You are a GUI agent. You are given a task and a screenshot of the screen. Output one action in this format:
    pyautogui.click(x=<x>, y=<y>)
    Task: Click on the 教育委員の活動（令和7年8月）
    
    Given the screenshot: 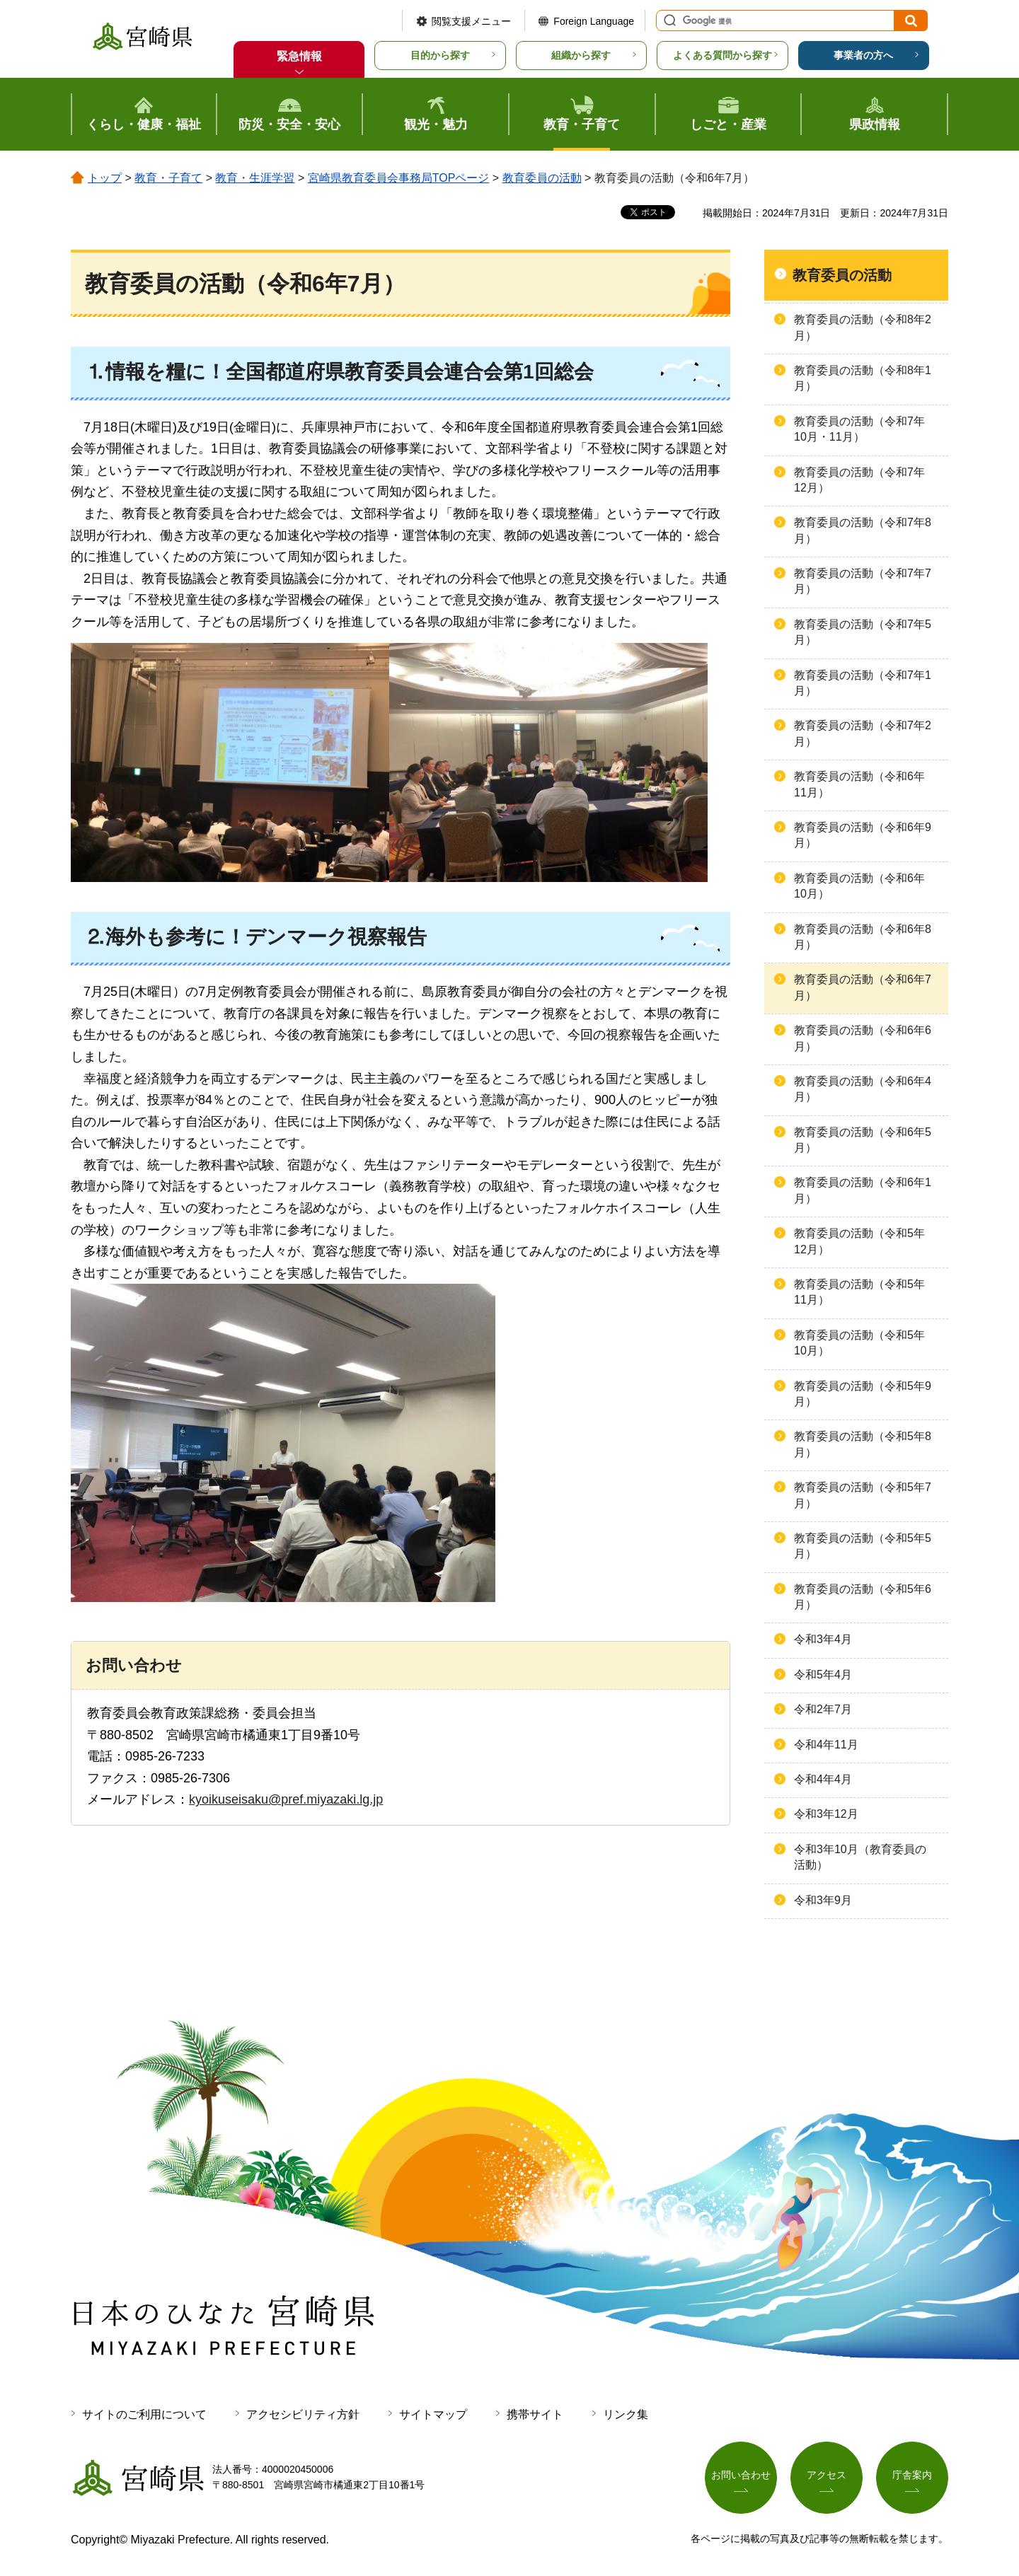 What is the action you would take?
    pyautogui.click(x=862, y=530)
    